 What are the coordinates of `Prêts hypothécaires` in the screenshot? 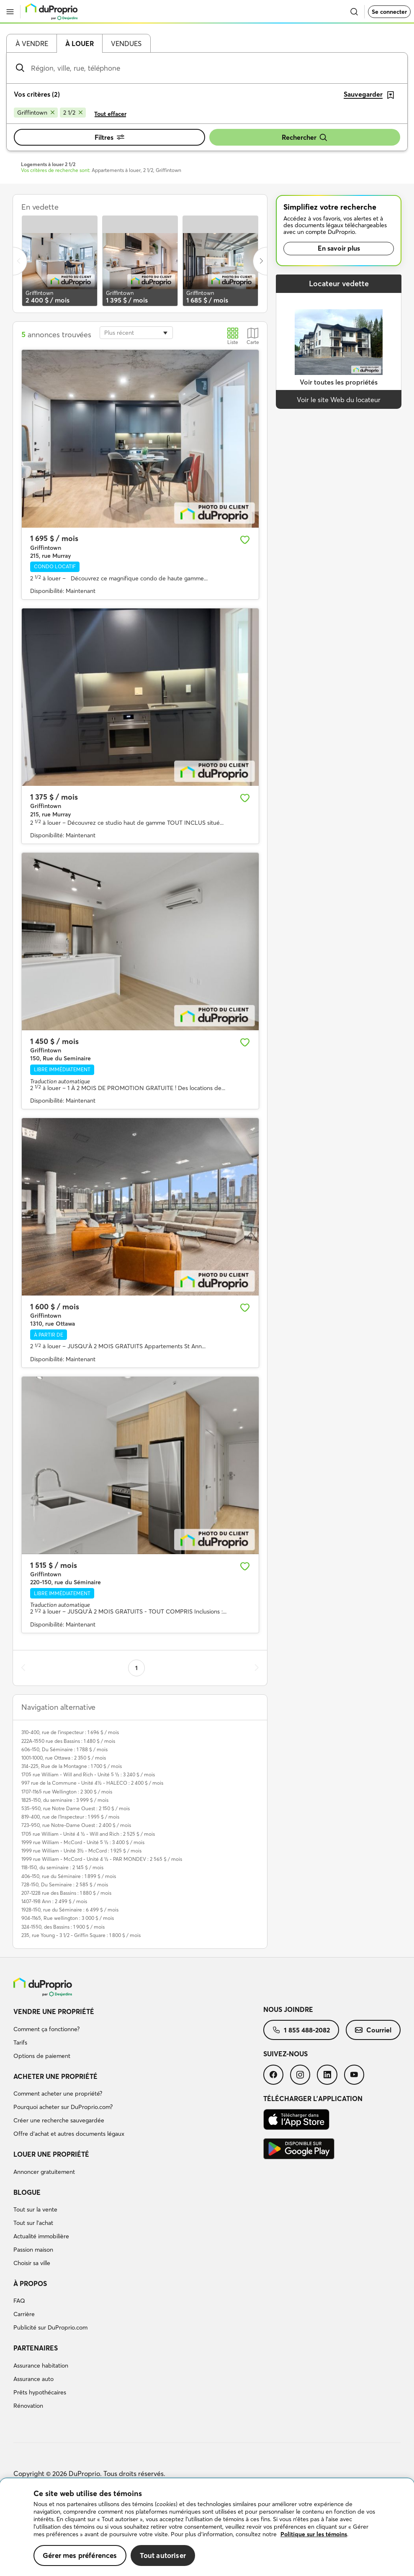 It's located at (39, 2392).